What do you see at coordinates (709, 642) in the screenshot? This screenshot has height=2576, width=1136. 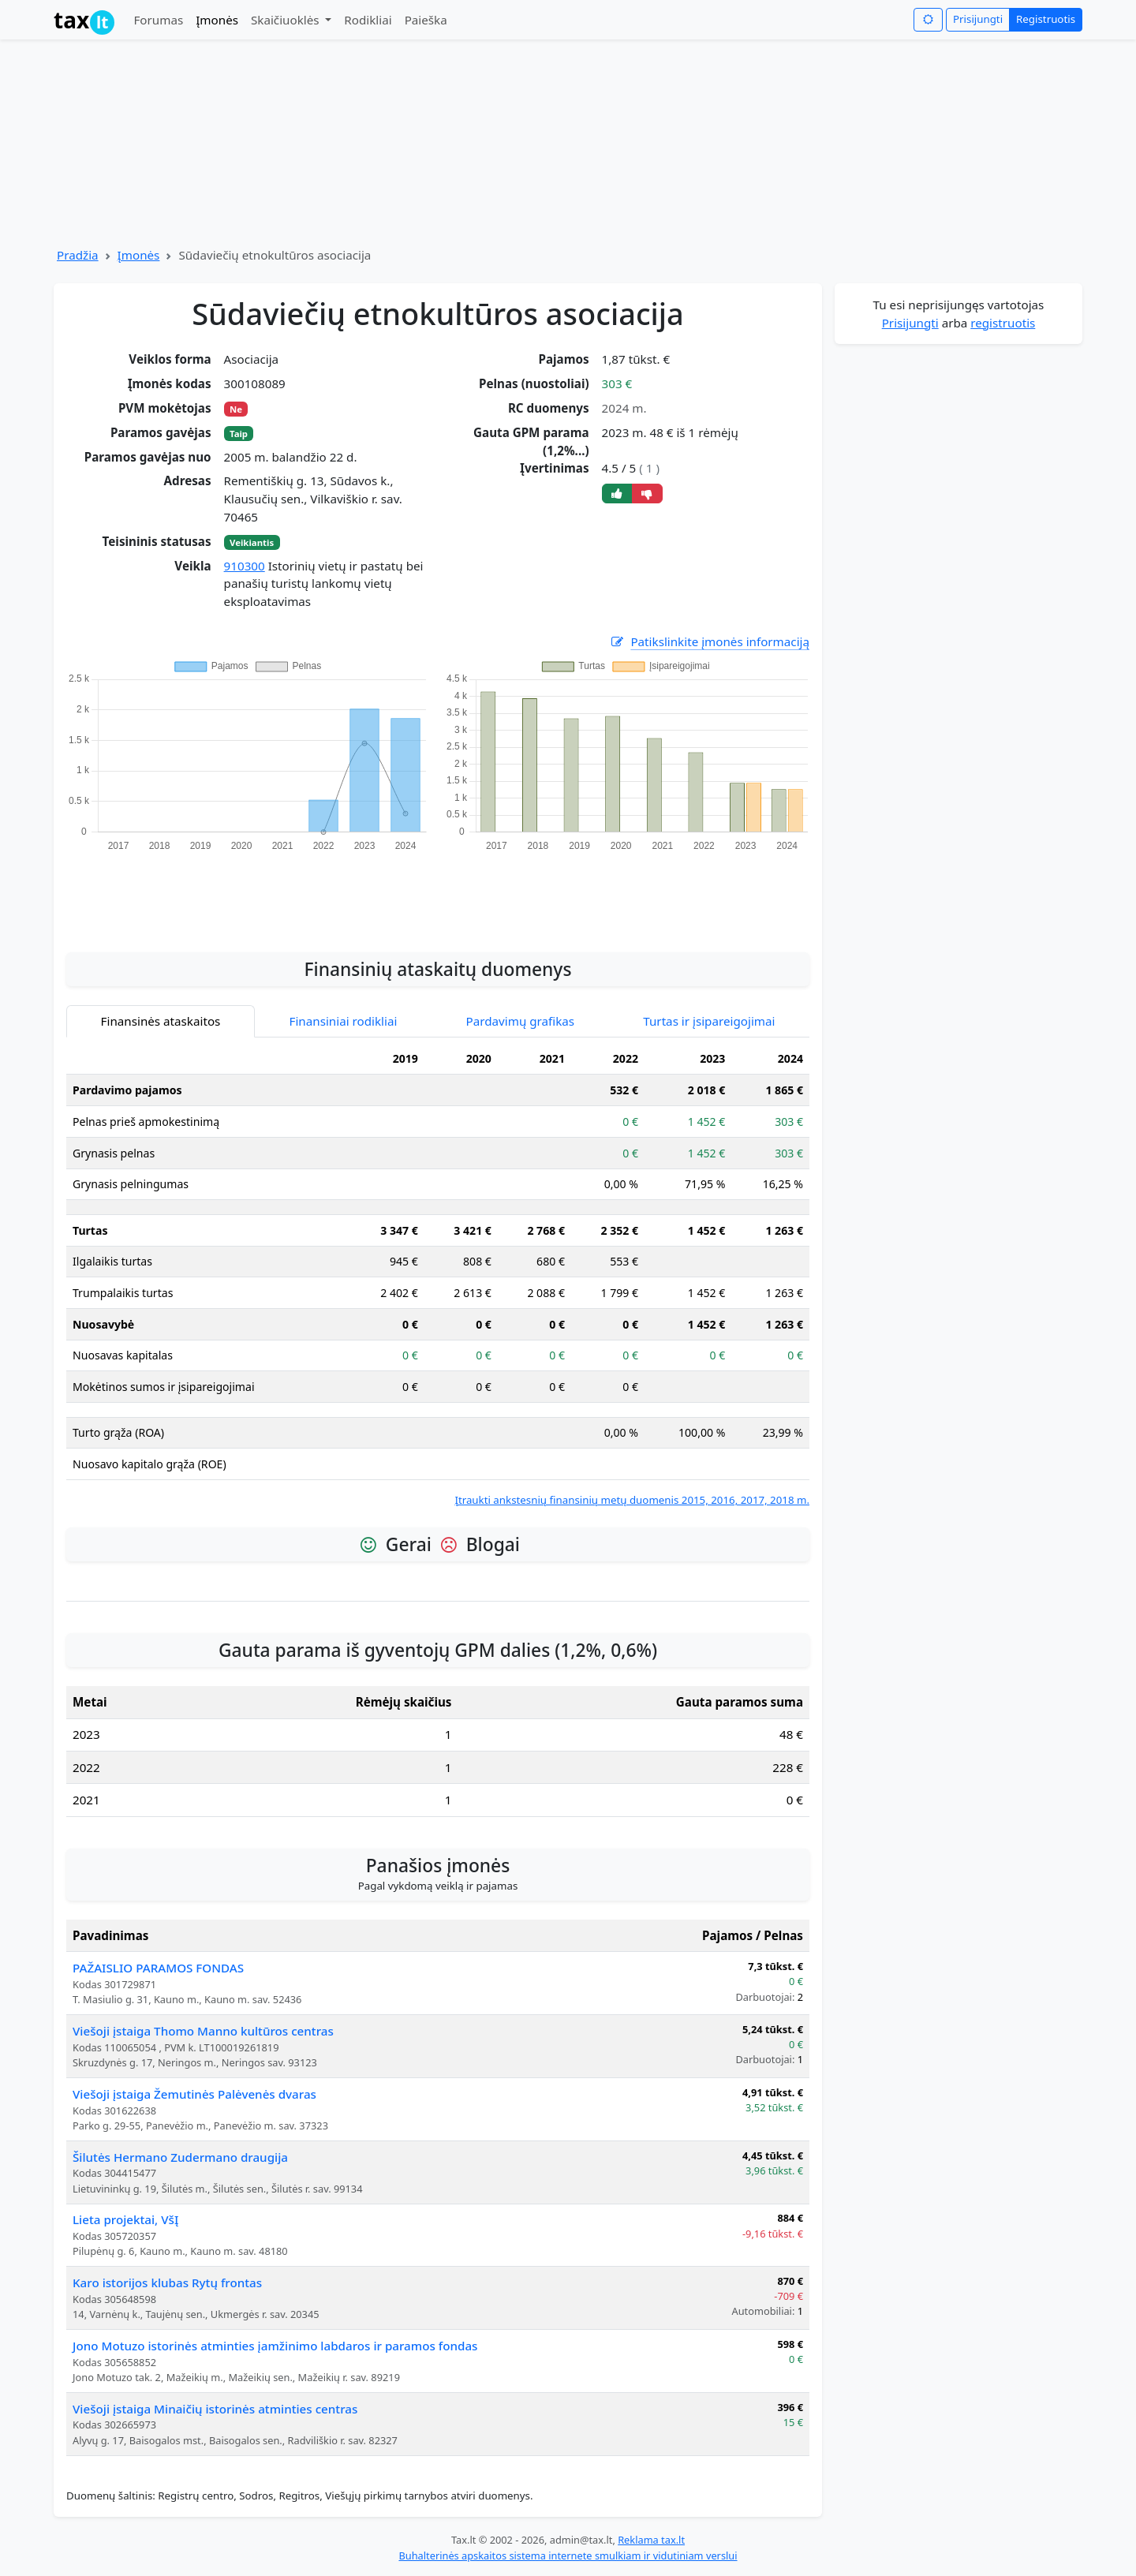 I see `Patikslinkite įmonės informaciją` at bounding box center [709, 642].